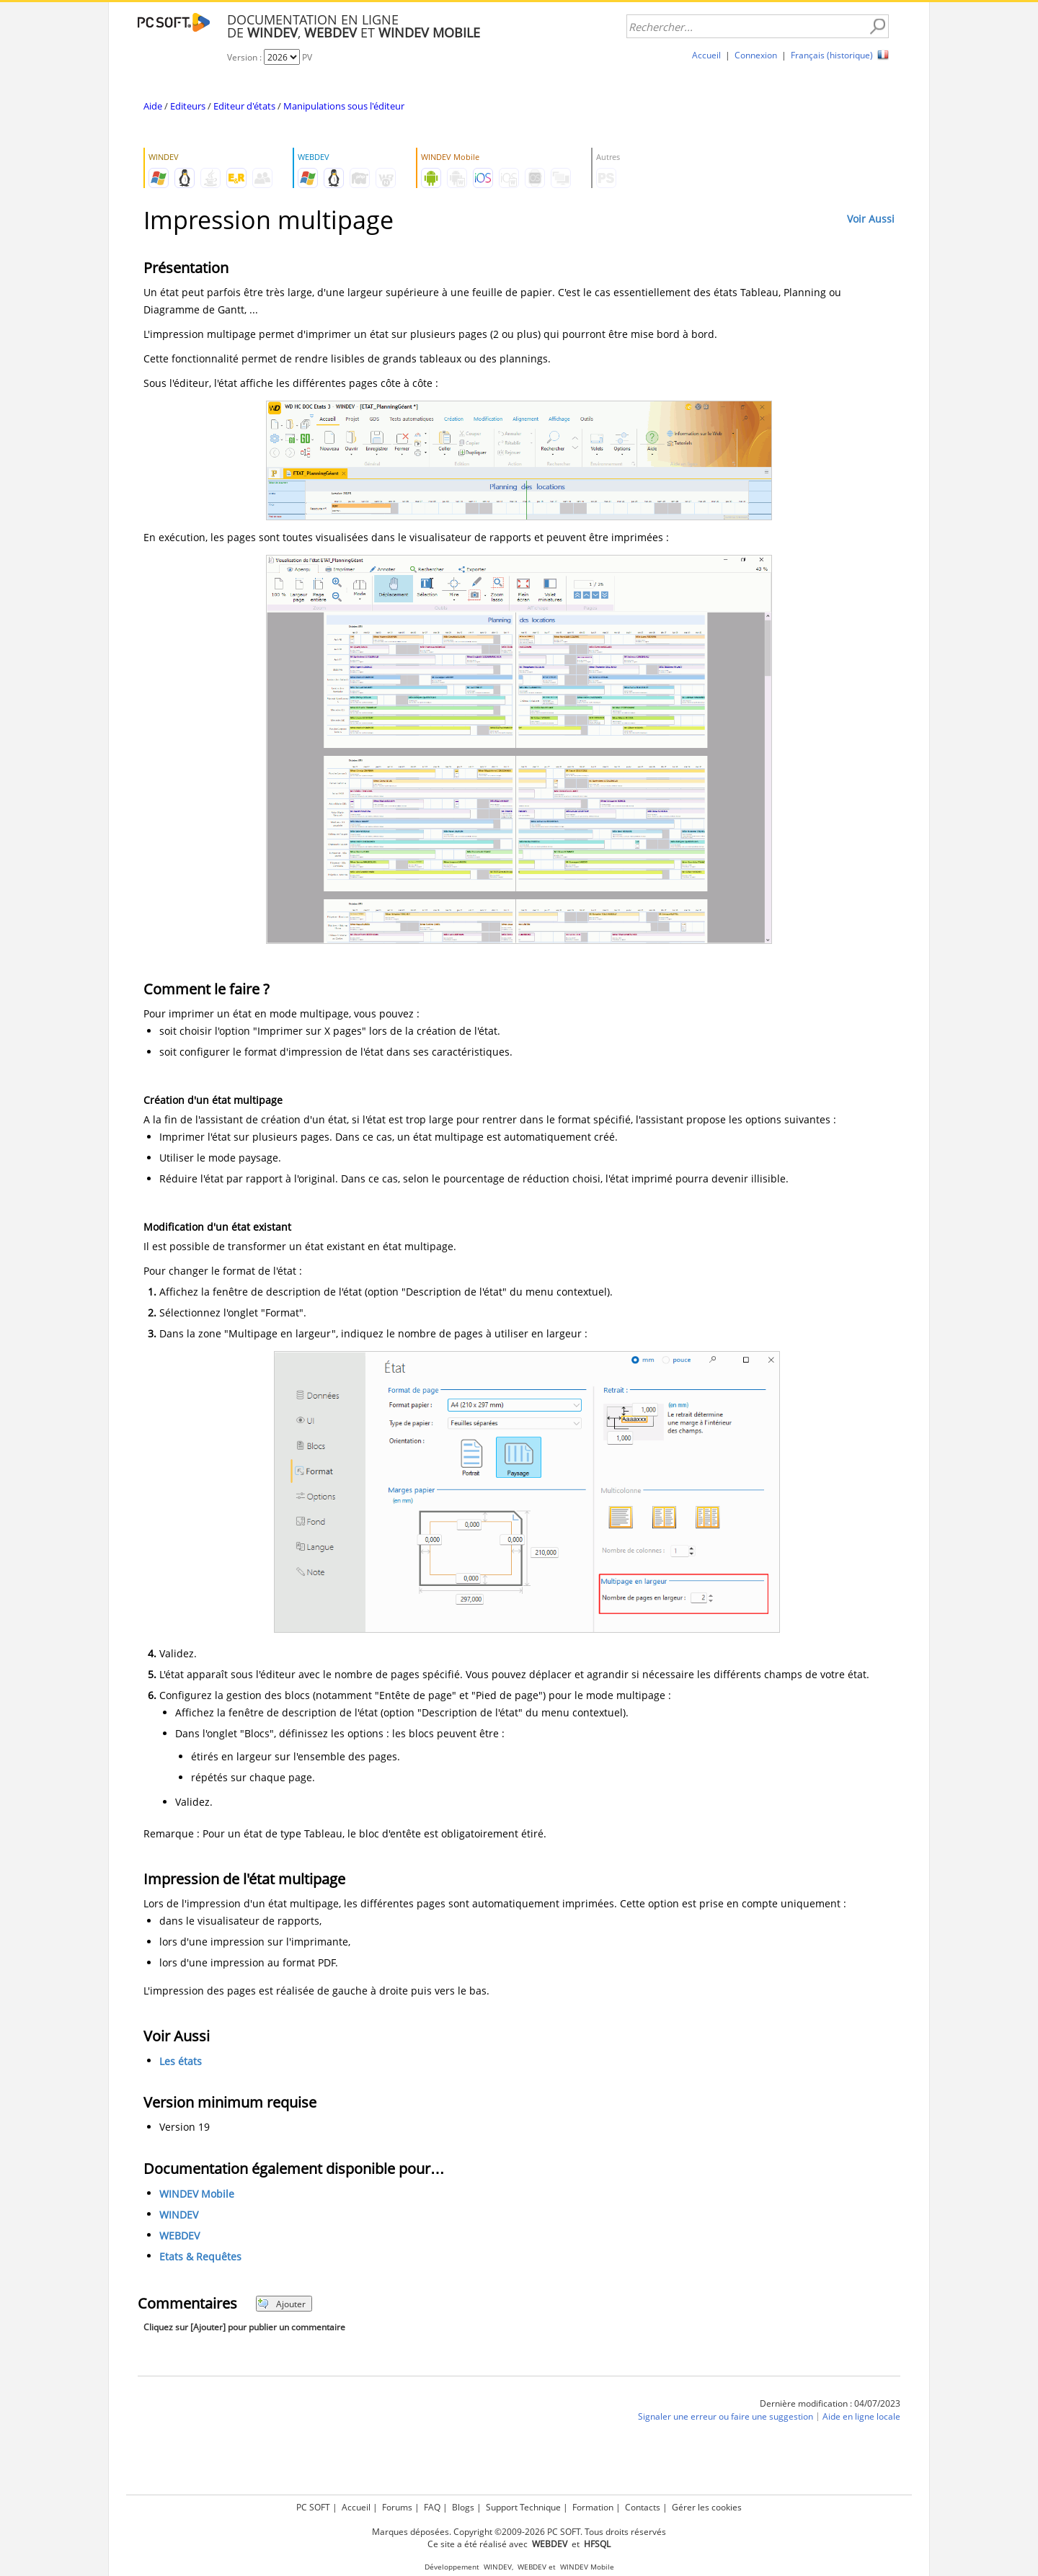  Describe the element at coordinates (523, 2507) in the screenshot. I see `Support Technique` at that location.